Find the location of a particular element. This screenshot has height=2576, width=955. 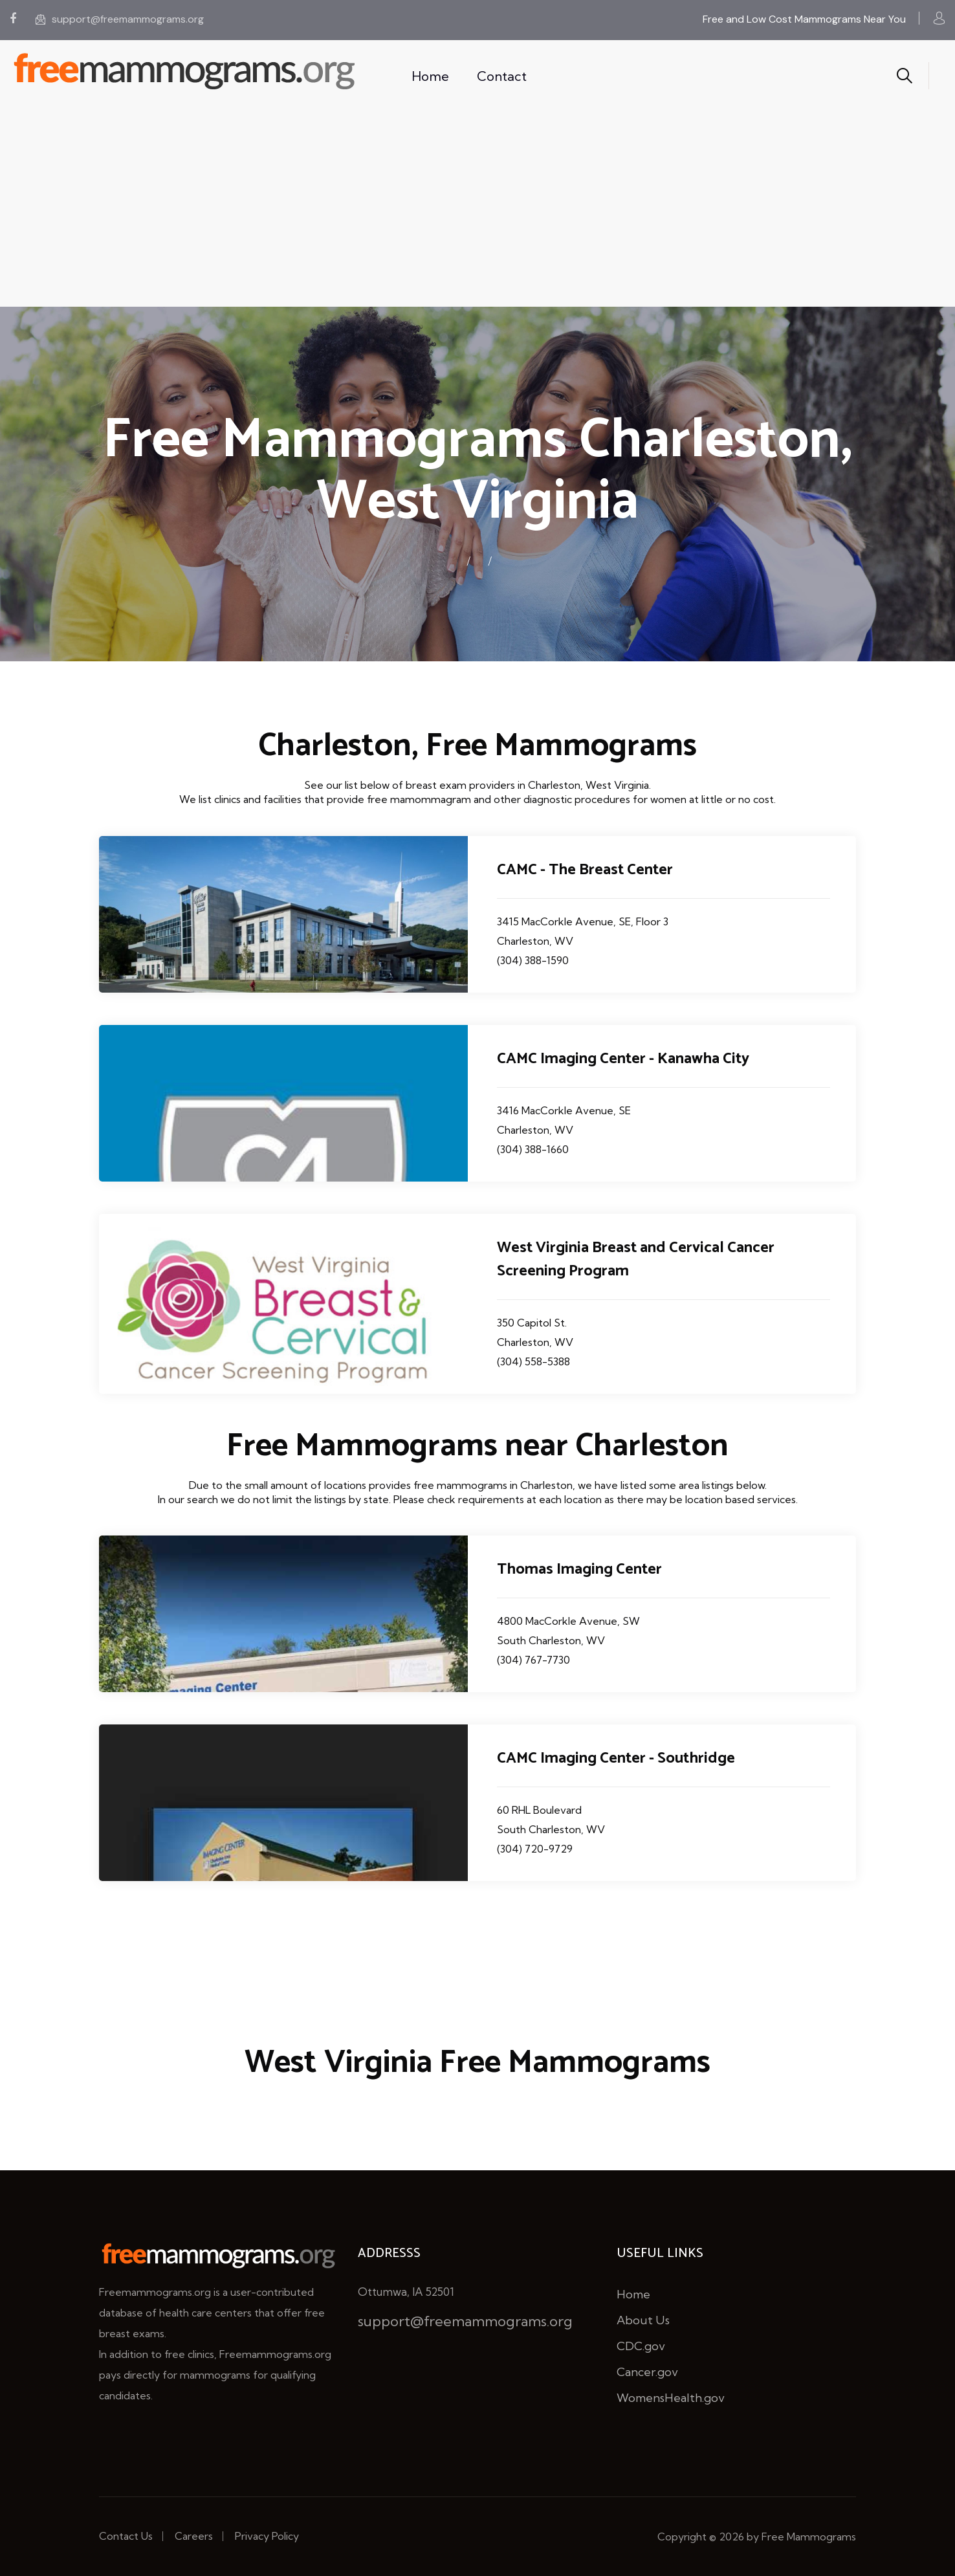

support@freemammograms.org is located at coordinates (120, 19).